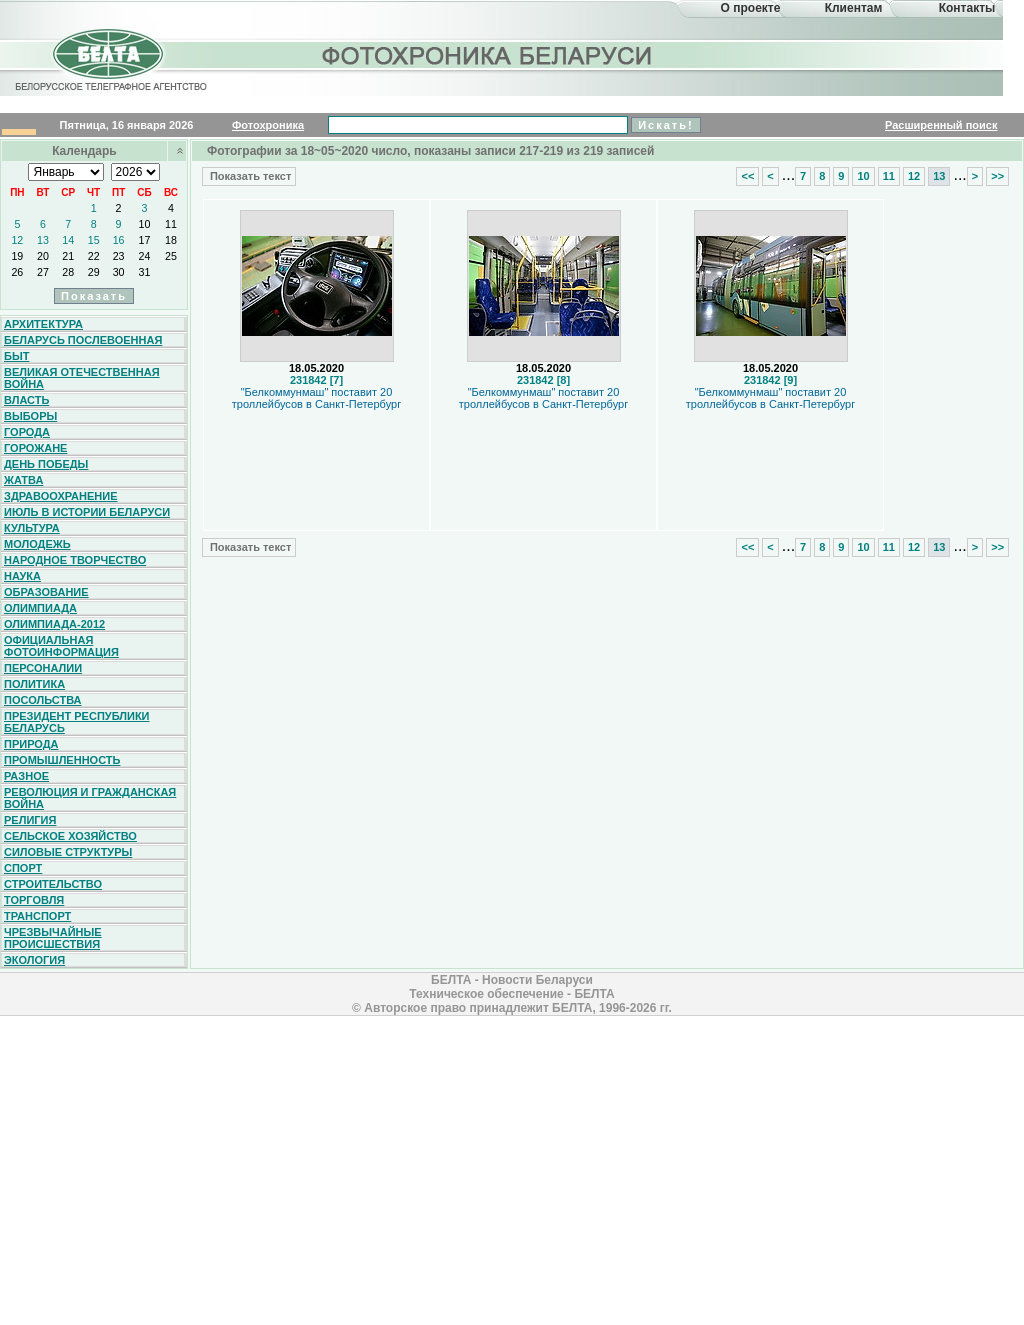 The image size is (1024, 1325). What do you see at coordinates (53, 884) in the screenshot?
I see `Строительство` at bounding box center [53, 884].